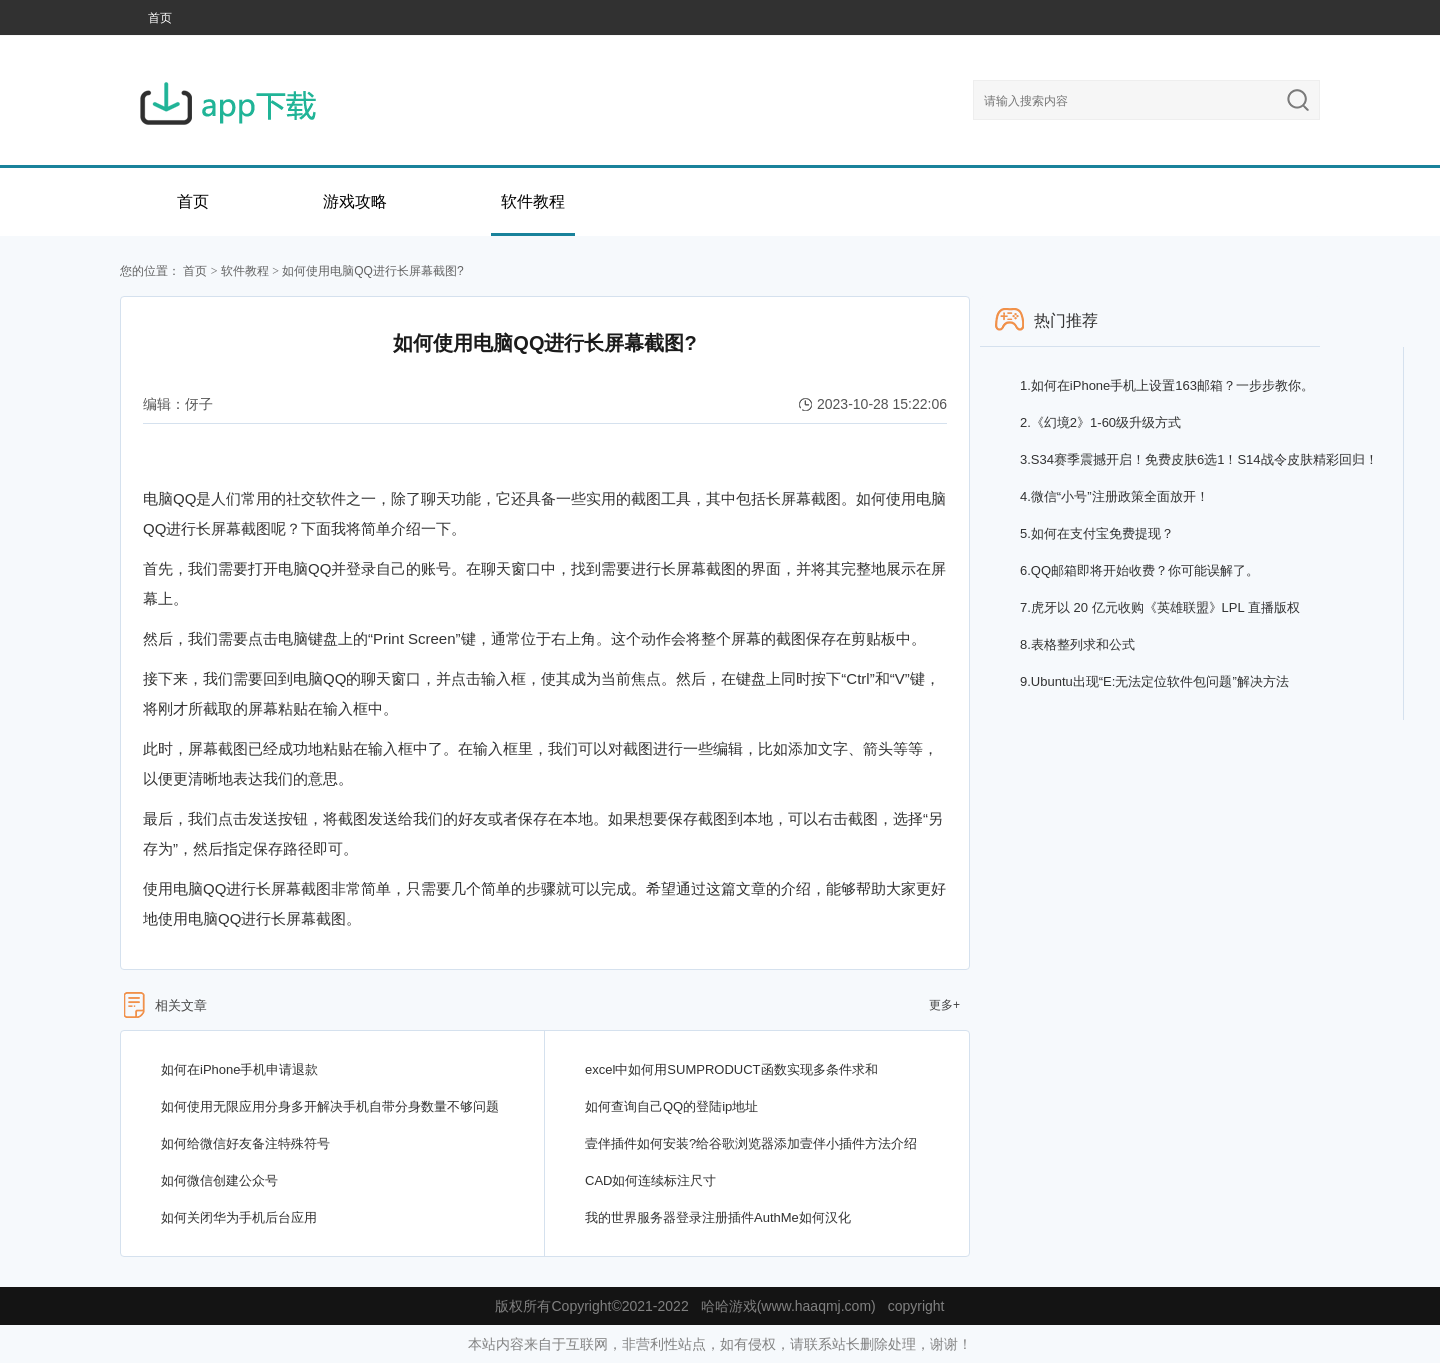  What do you see at coordinates (1160, 607) in the screenshot?
I see `虎牙以 20 亿元收购《英雄联盟》LPL 直播版权` at bounding box center [1160, 607].